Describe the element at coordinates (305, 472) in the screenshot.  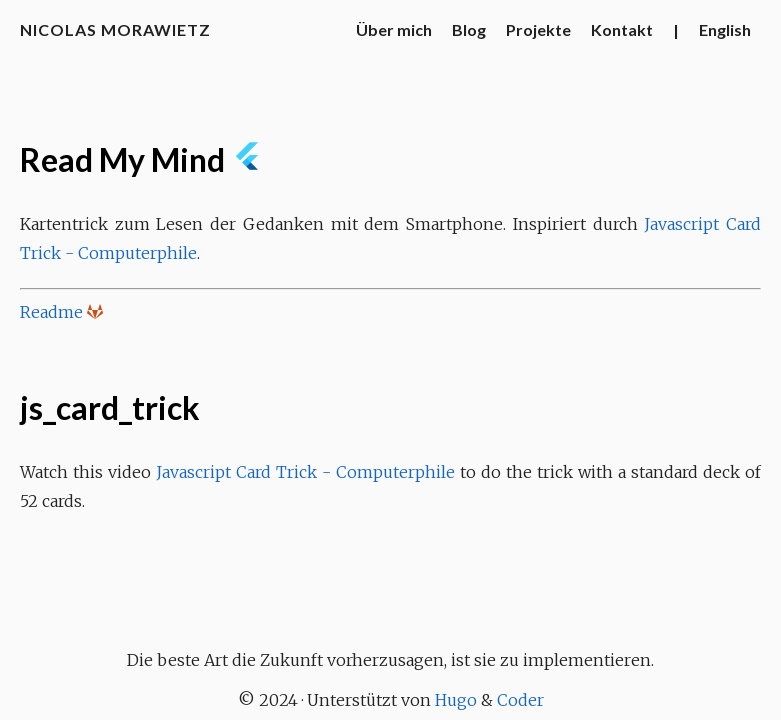
I see `Javascript Card Trick - Computerphile` at that location.